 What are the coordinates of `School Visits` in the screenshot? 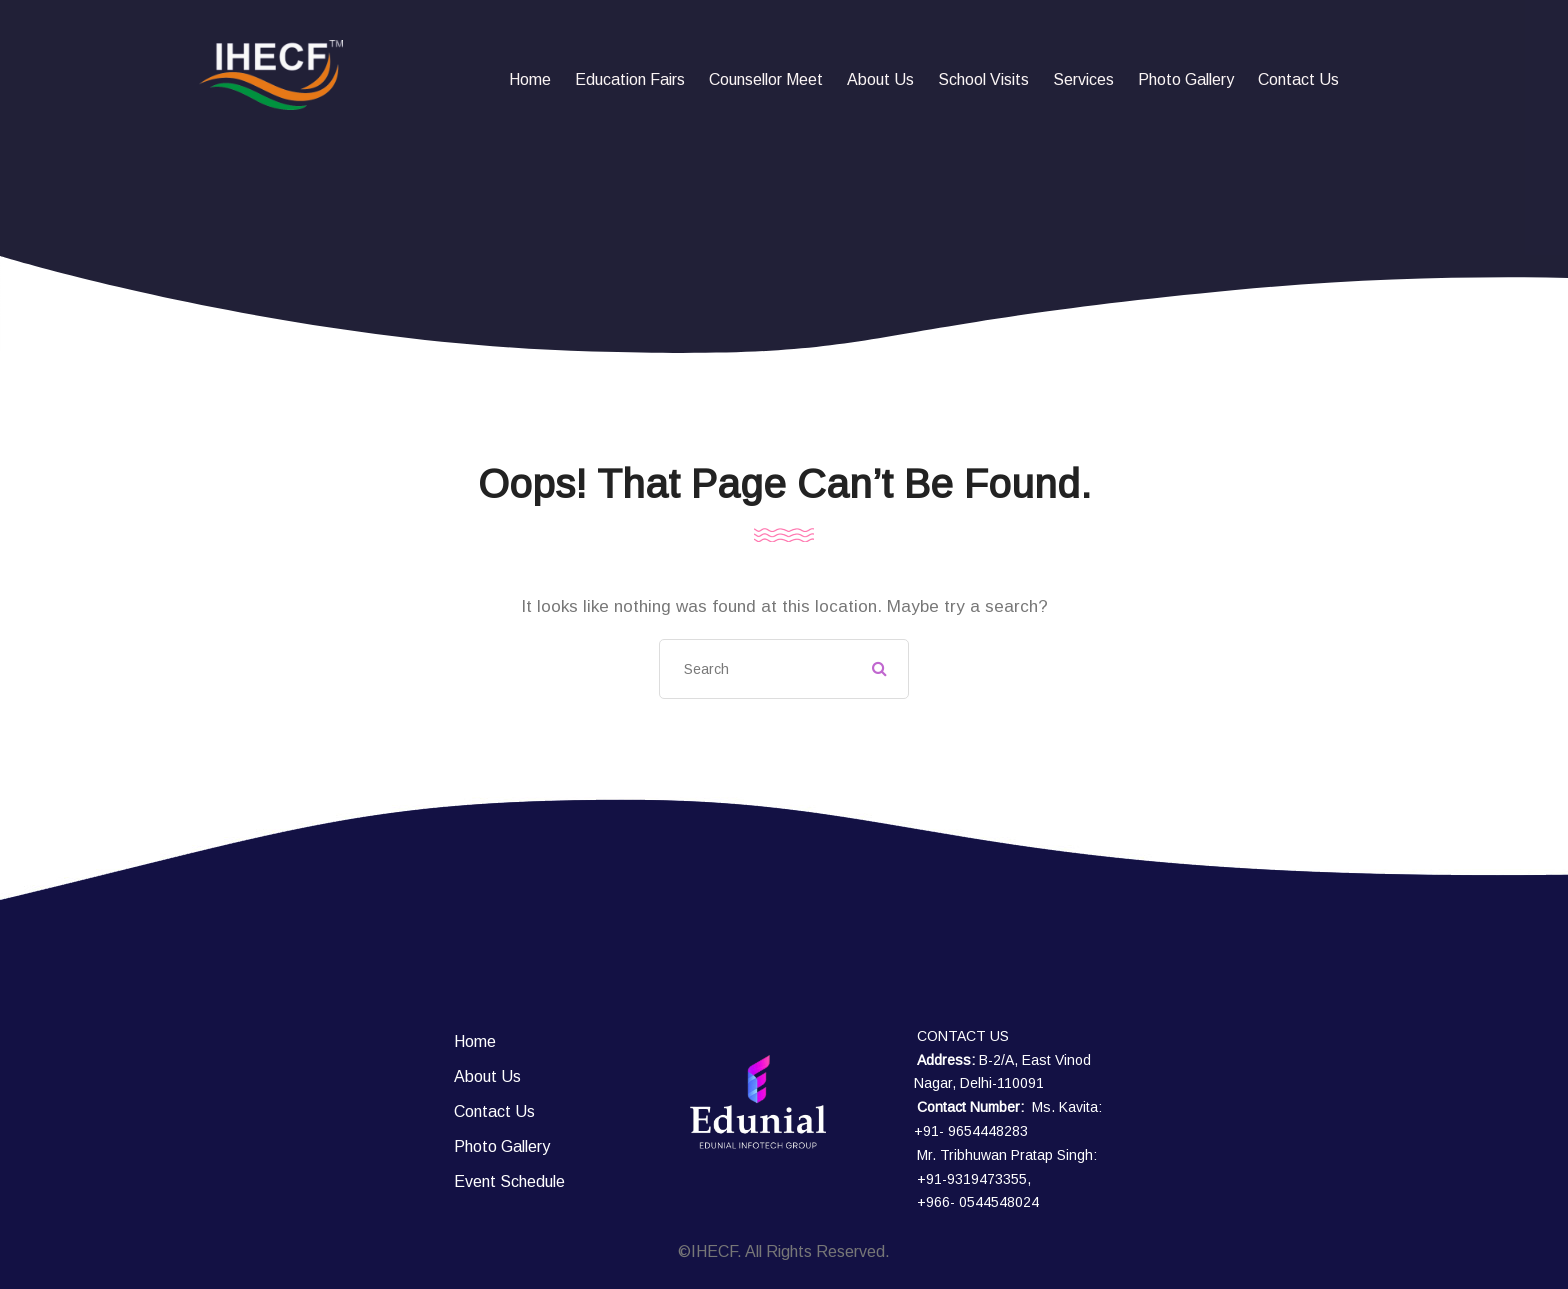 It's located at (983, 79).